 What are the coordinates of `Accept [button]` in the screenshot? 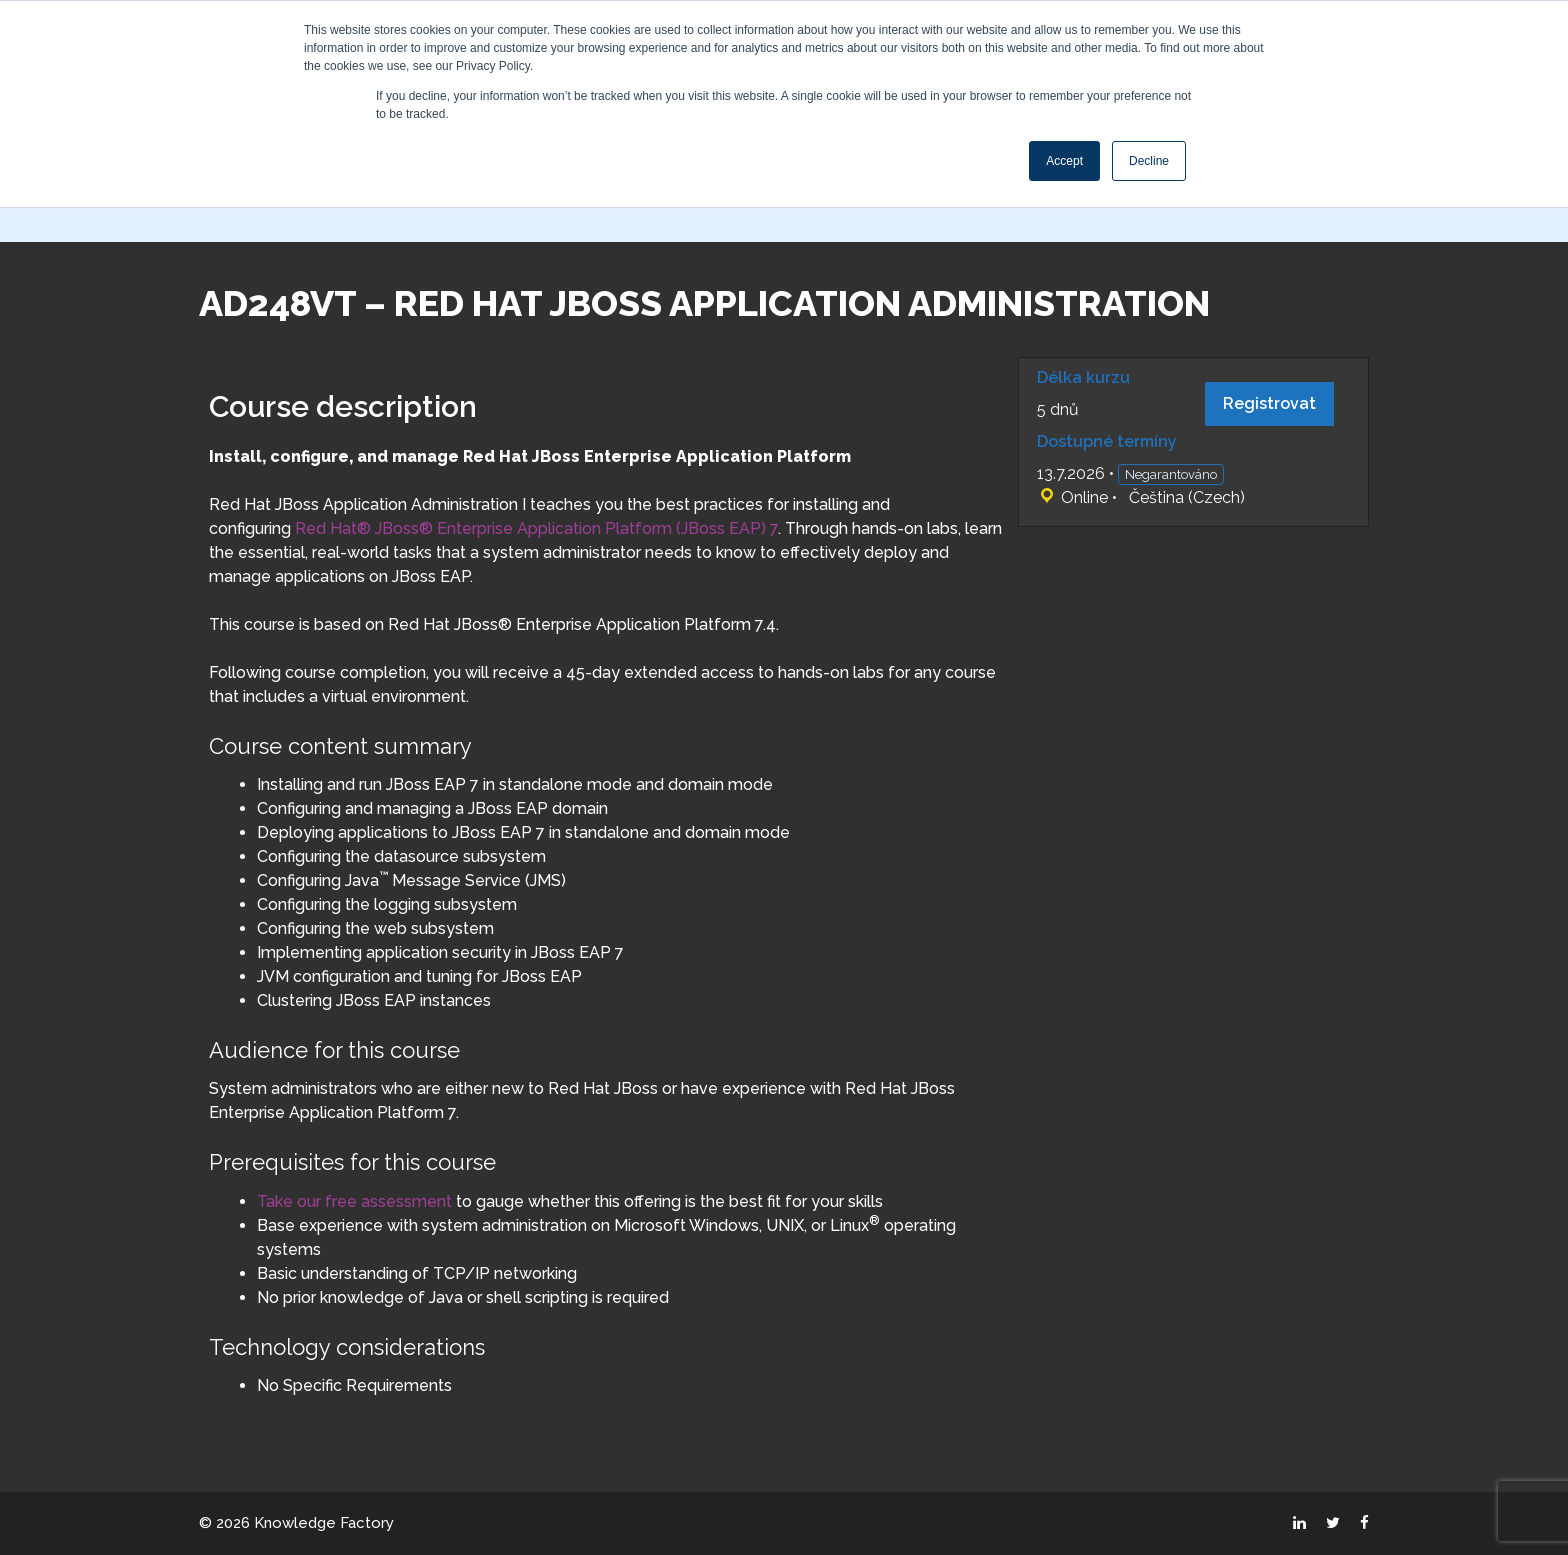 It's located at (1064, 161).